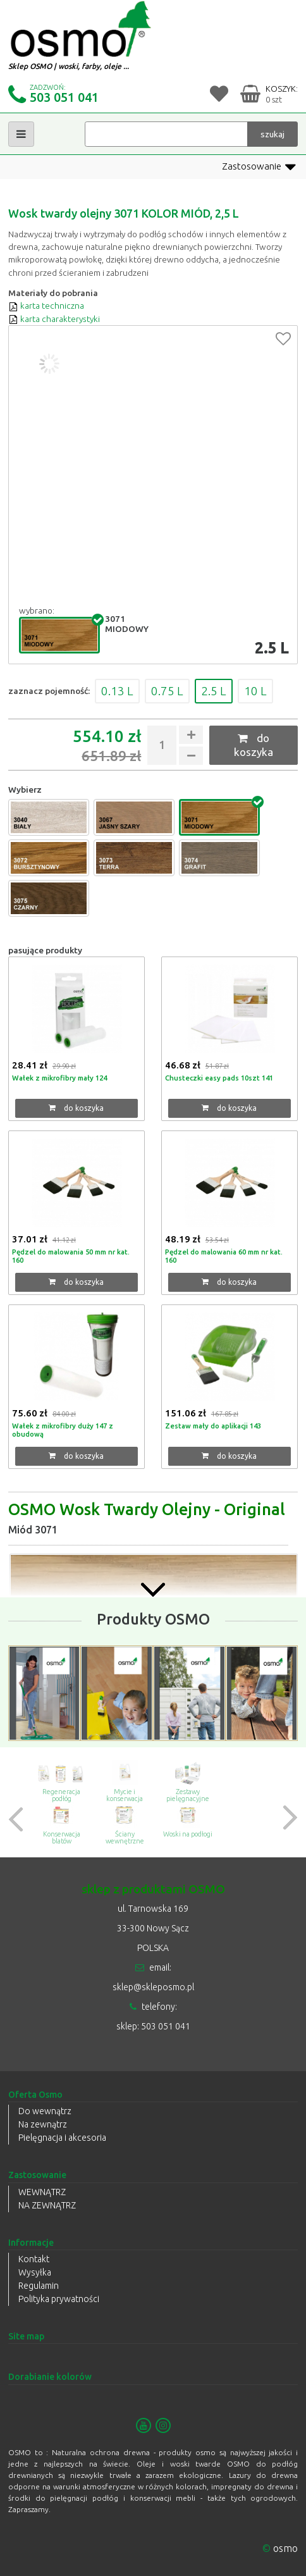  Describe the element at coordinates (153, 2026) in the screenshot. I see `sklep: 503 051 041` at that location.